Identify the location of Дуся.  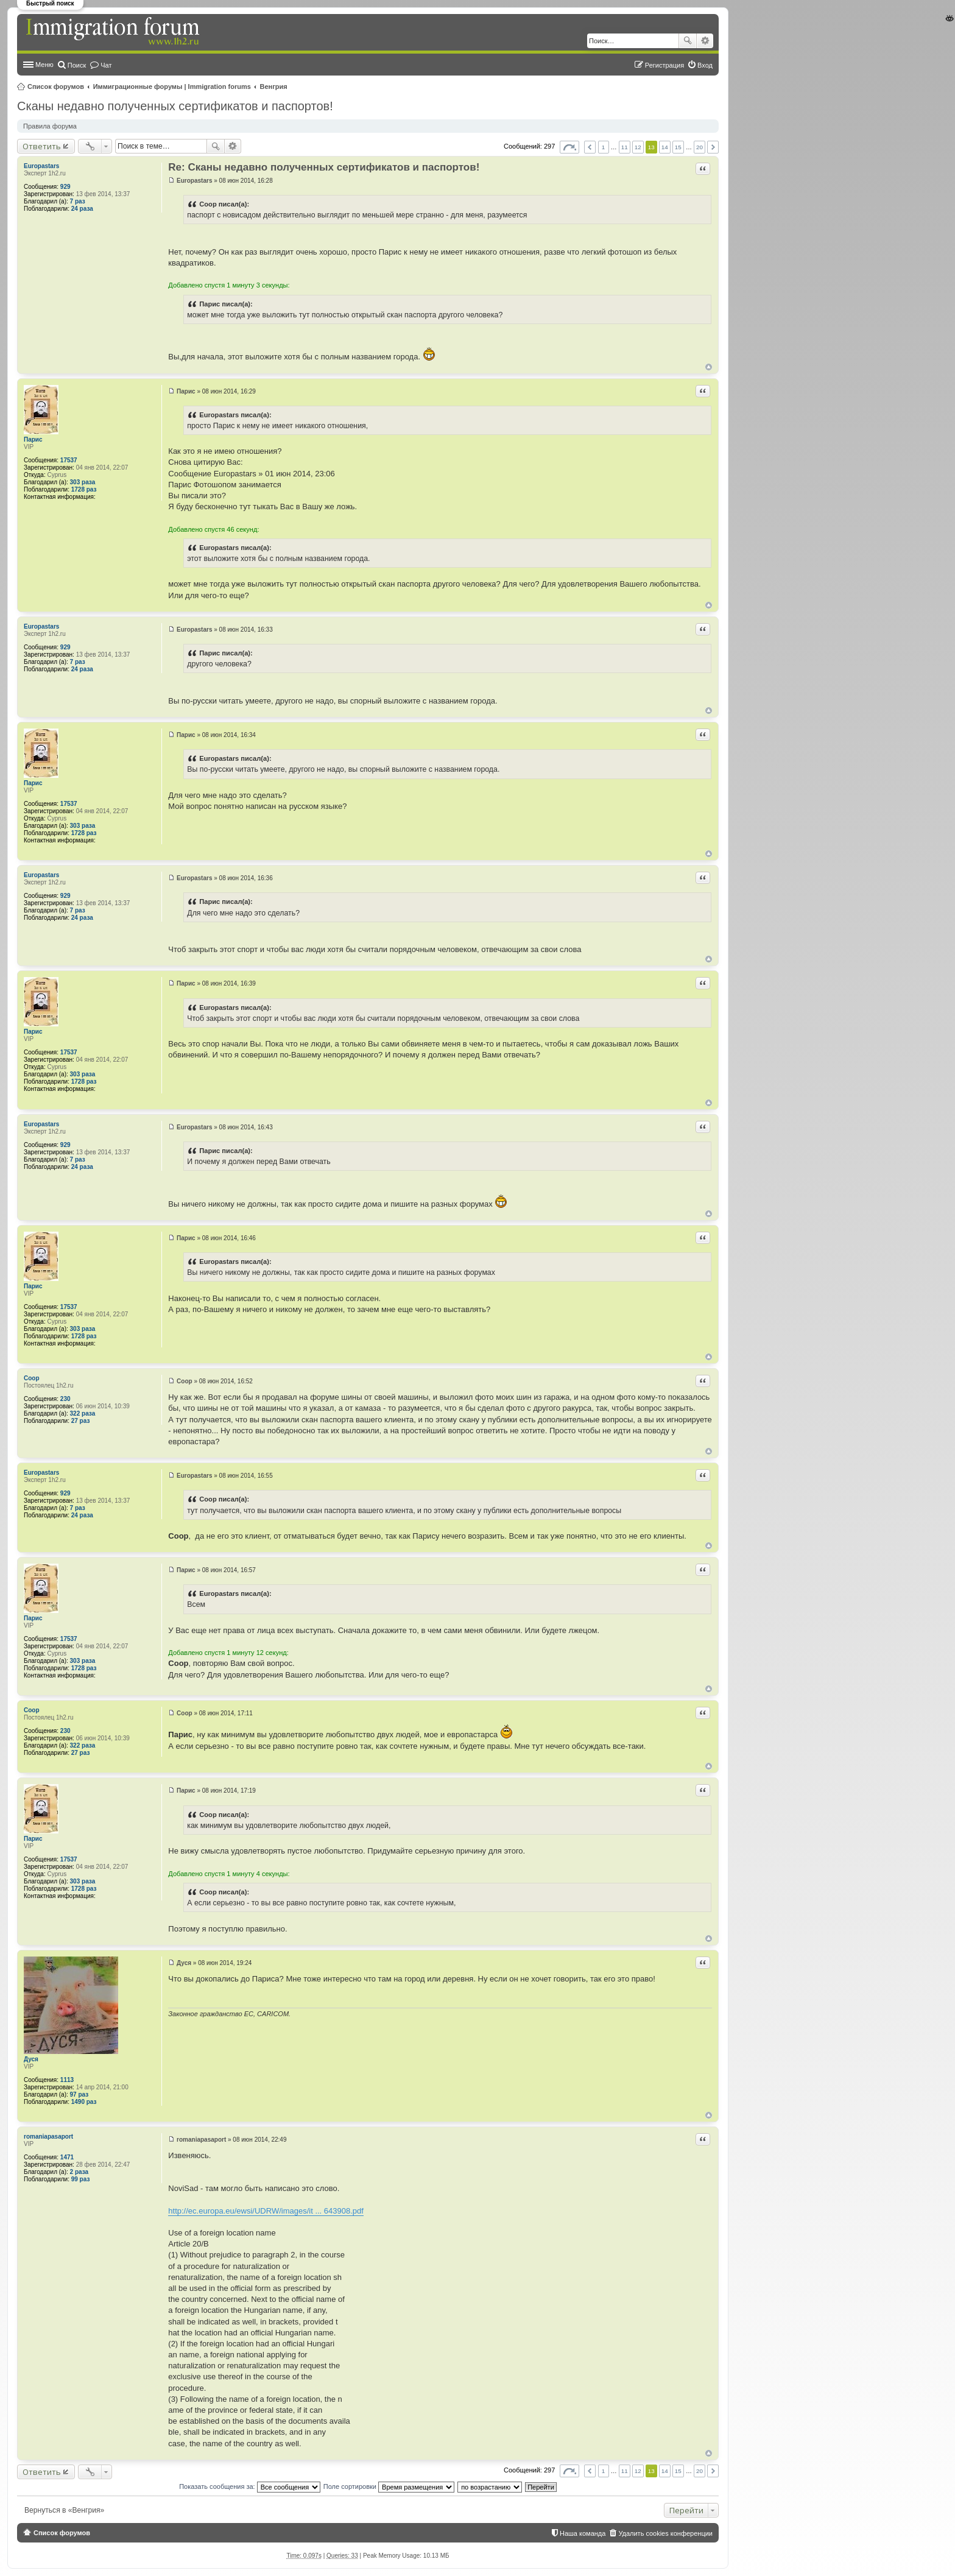
(31, 2059).